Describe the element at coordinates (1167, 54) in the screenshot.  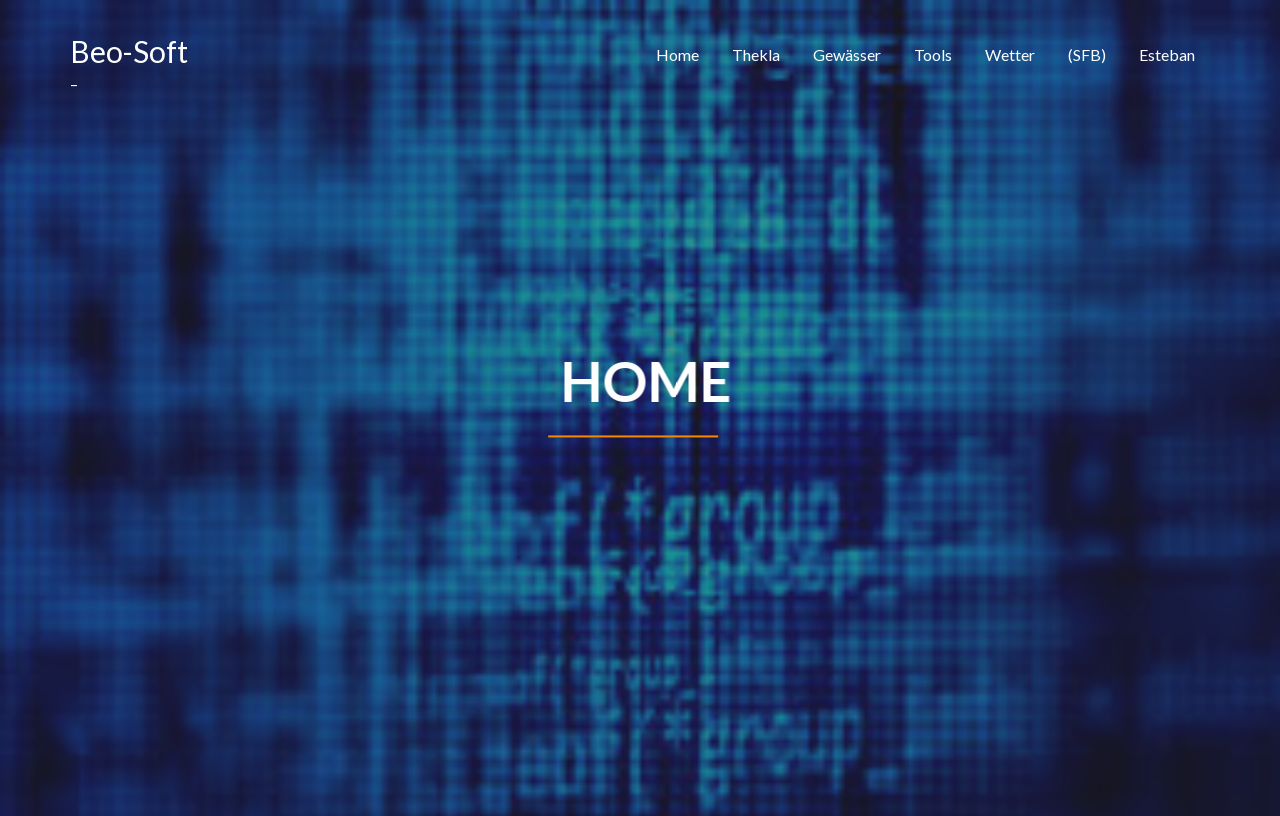
I see `Esteban` at that location.